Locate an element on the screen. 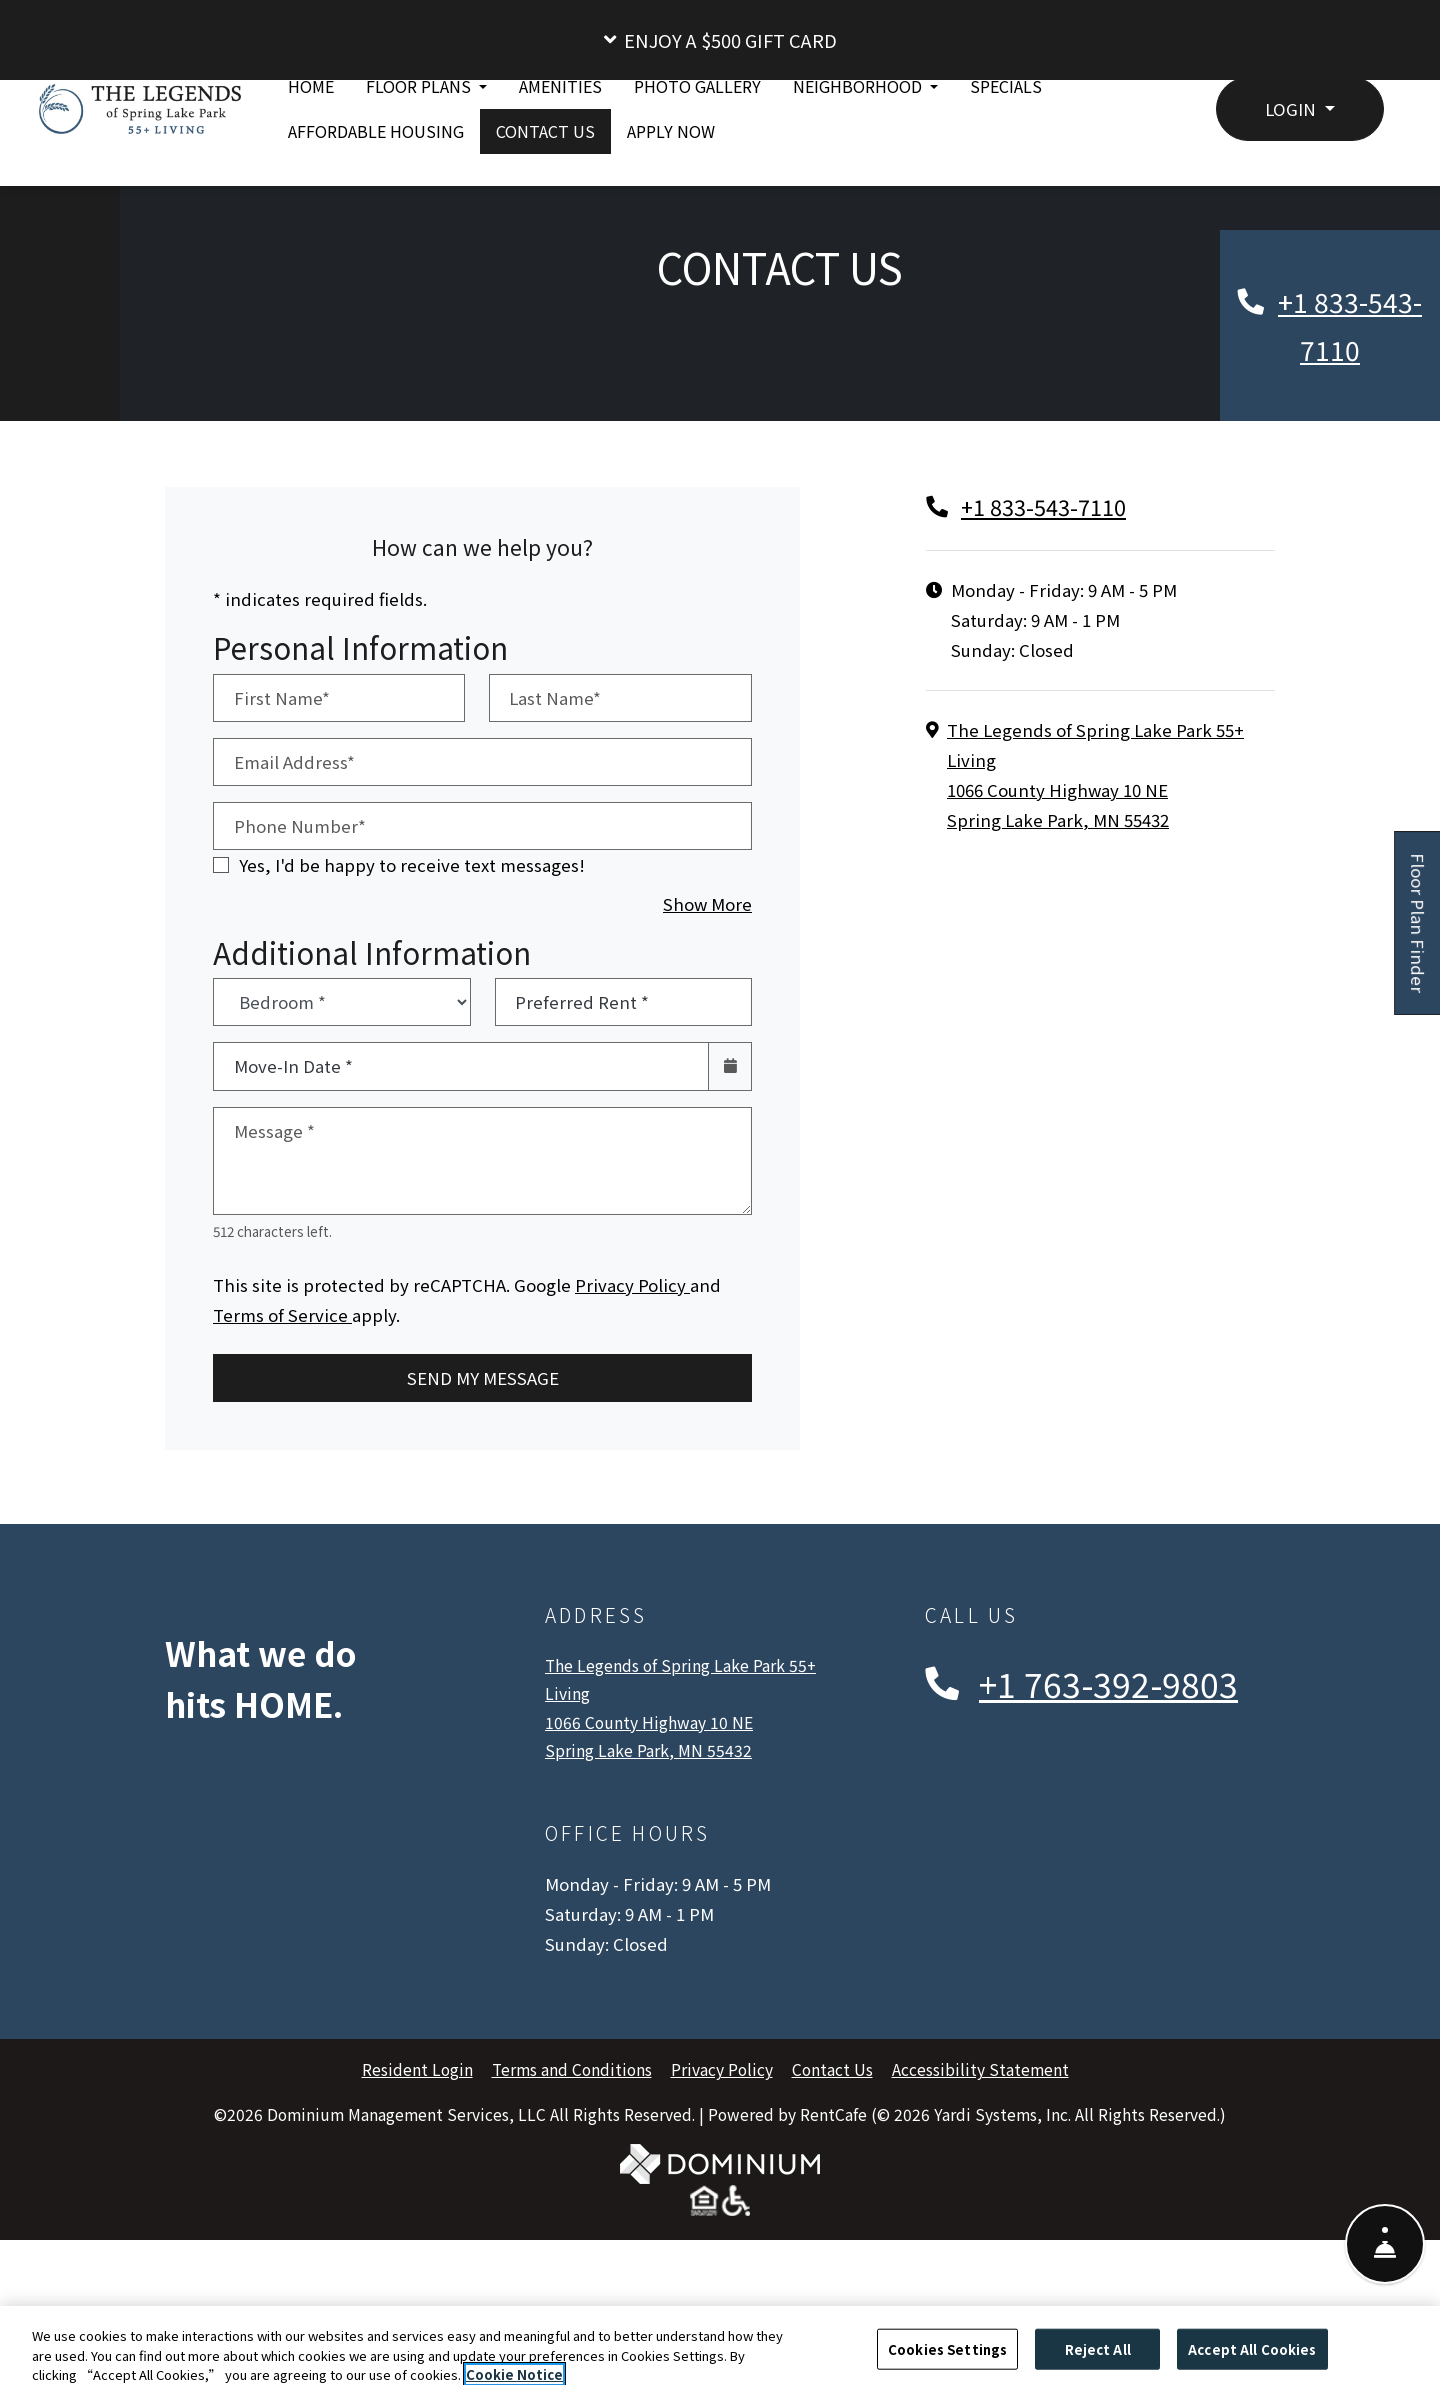  Cookie Notice [More information about your privacy, opens in a new tab] is located at coordinates (514, 2374).